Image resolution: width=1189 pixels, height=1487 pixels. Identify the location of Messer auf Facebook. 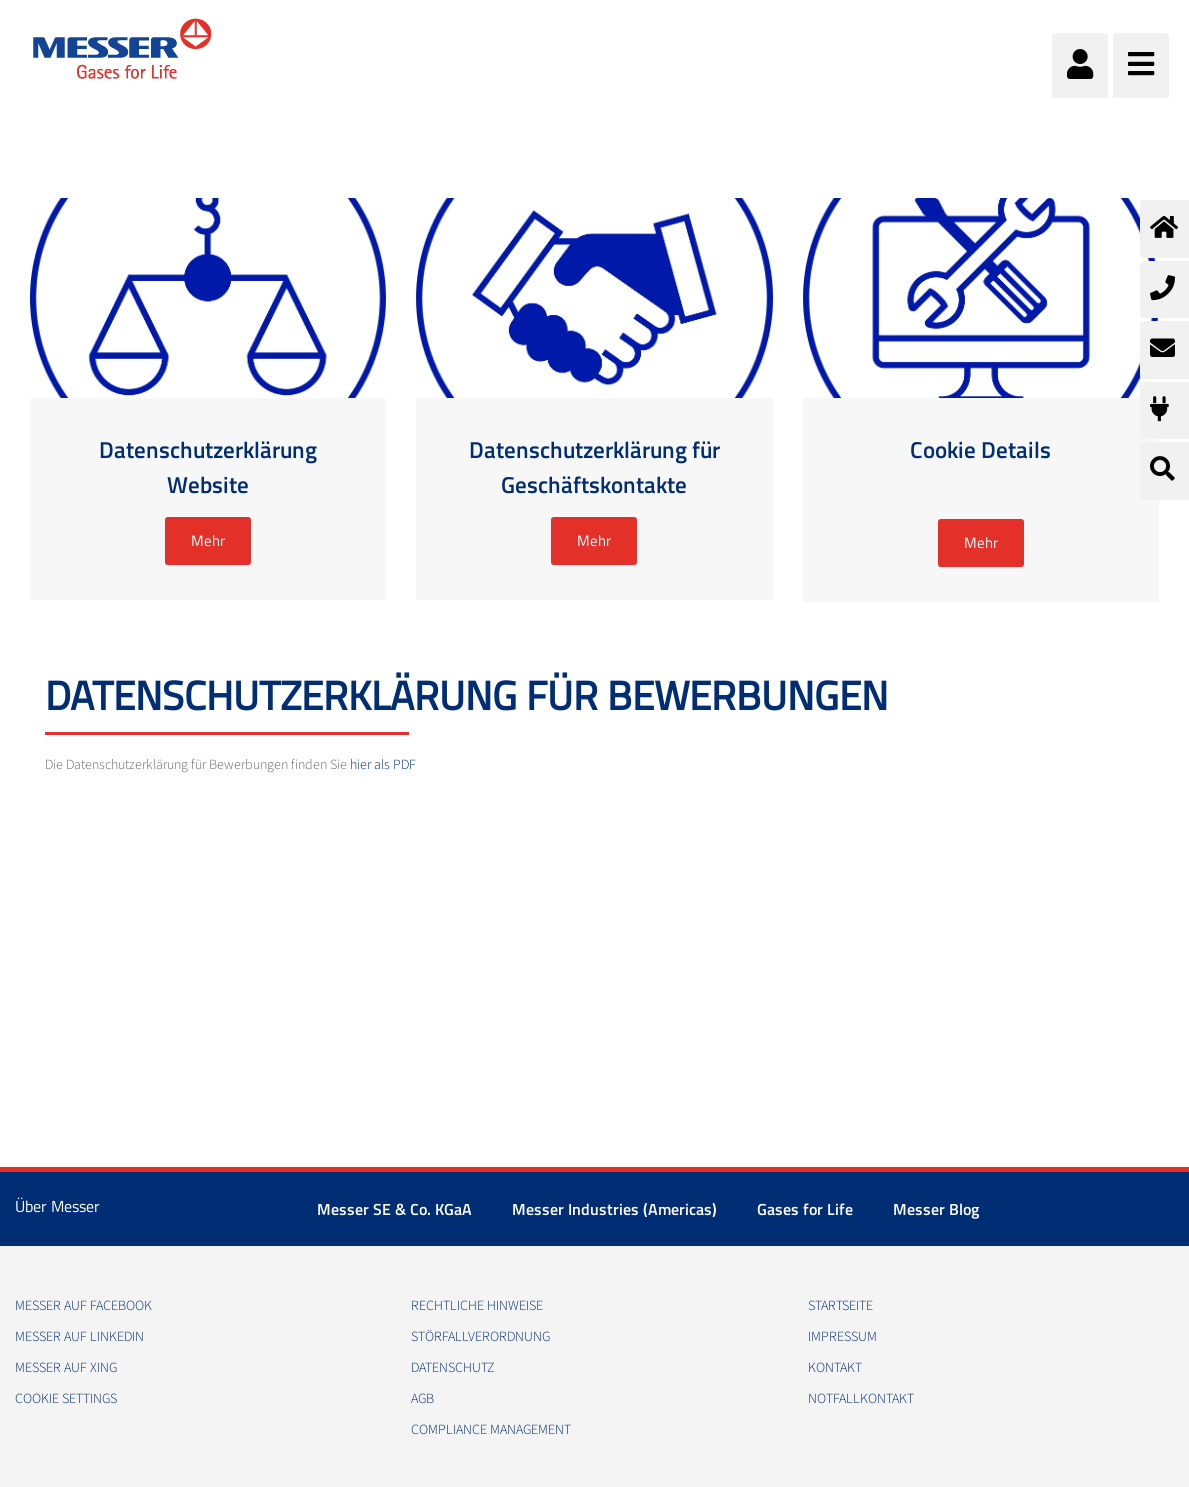
(83, 1306).